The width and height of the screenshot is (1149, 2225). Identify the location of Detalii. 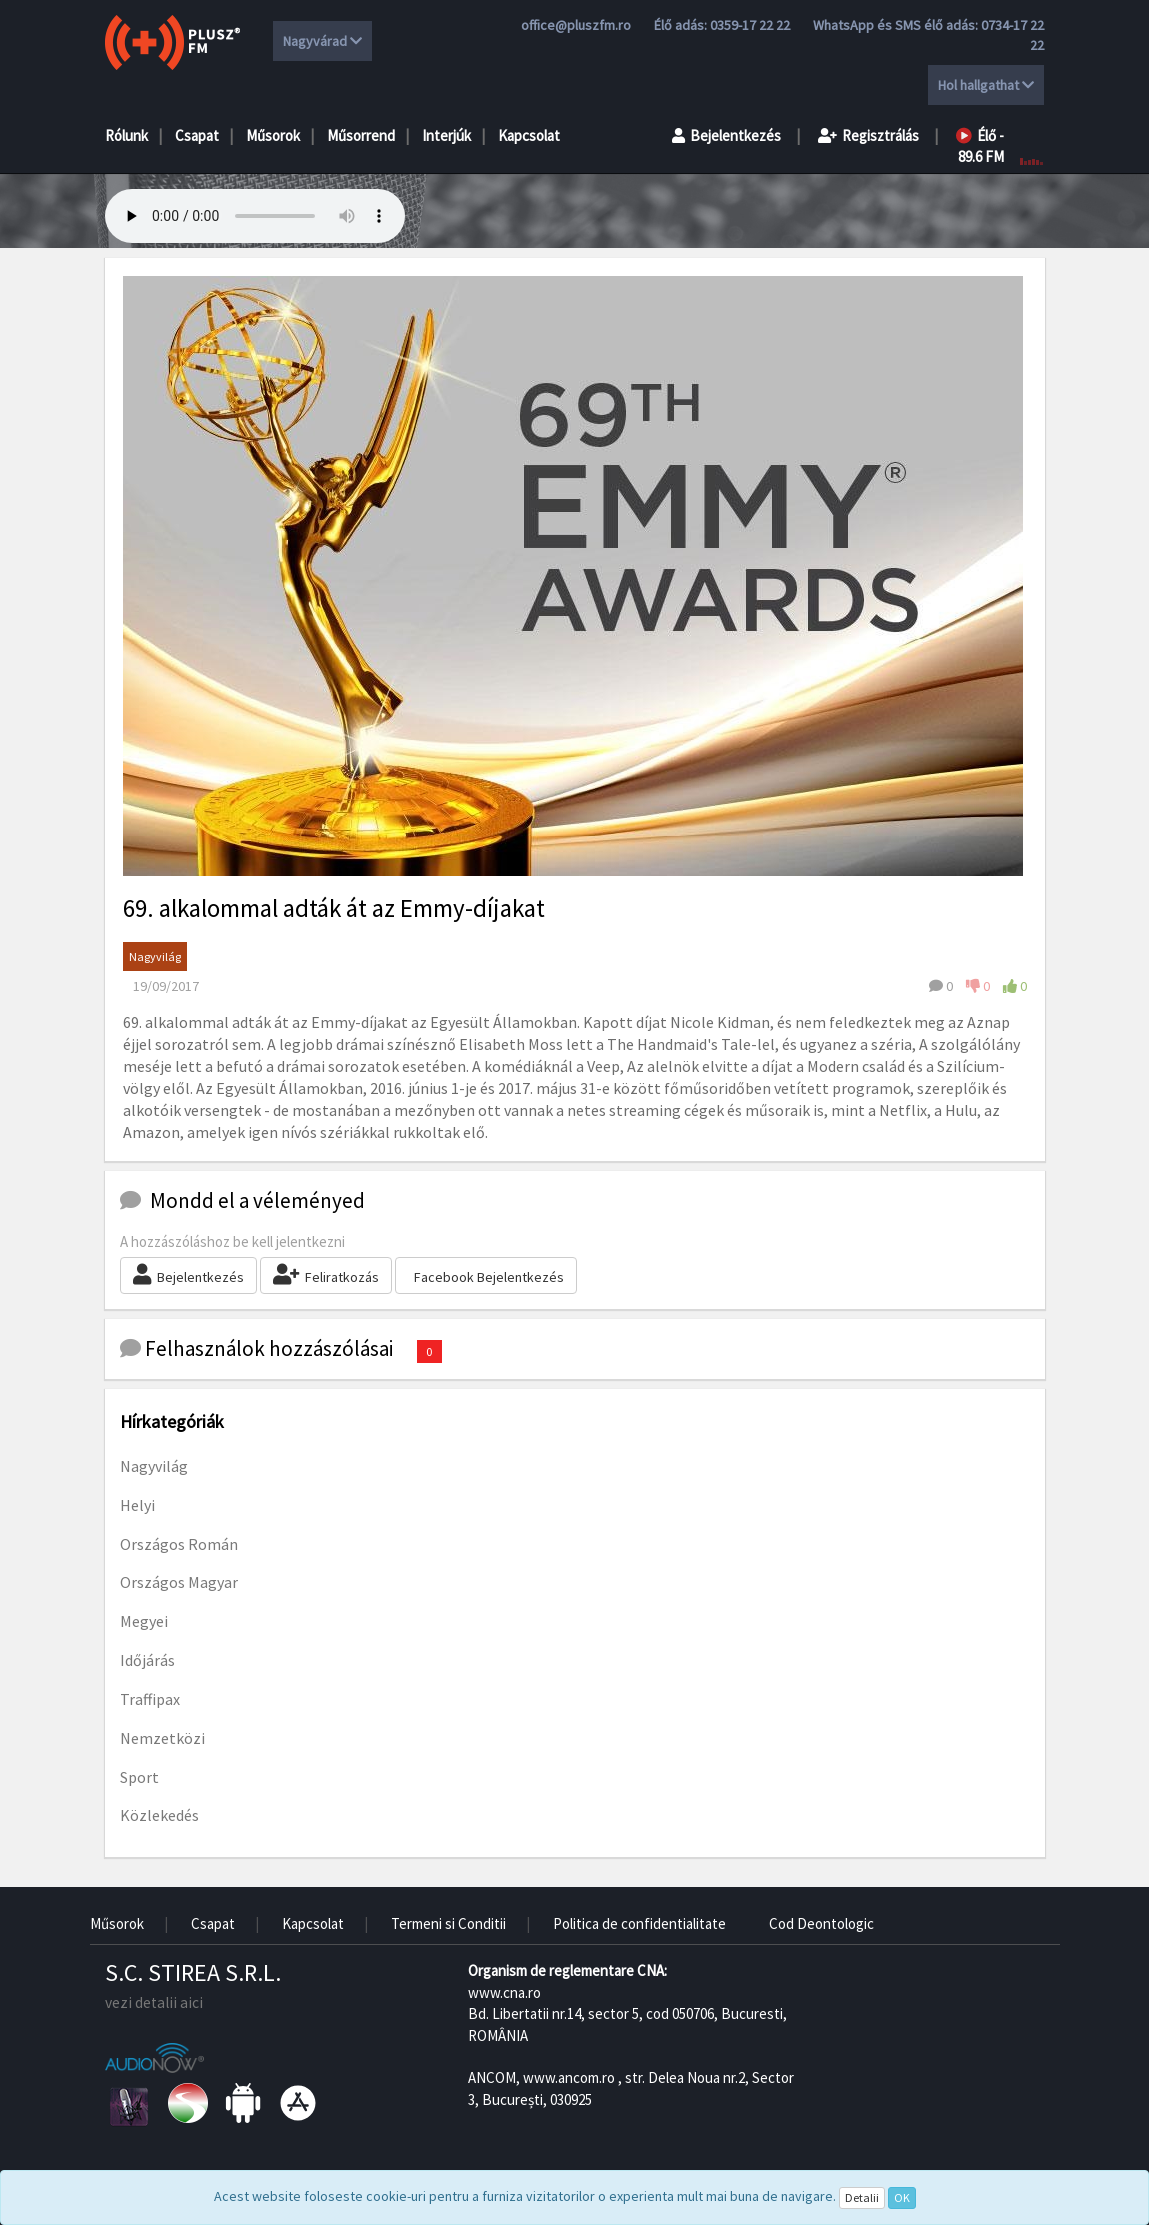
(862, 2197).